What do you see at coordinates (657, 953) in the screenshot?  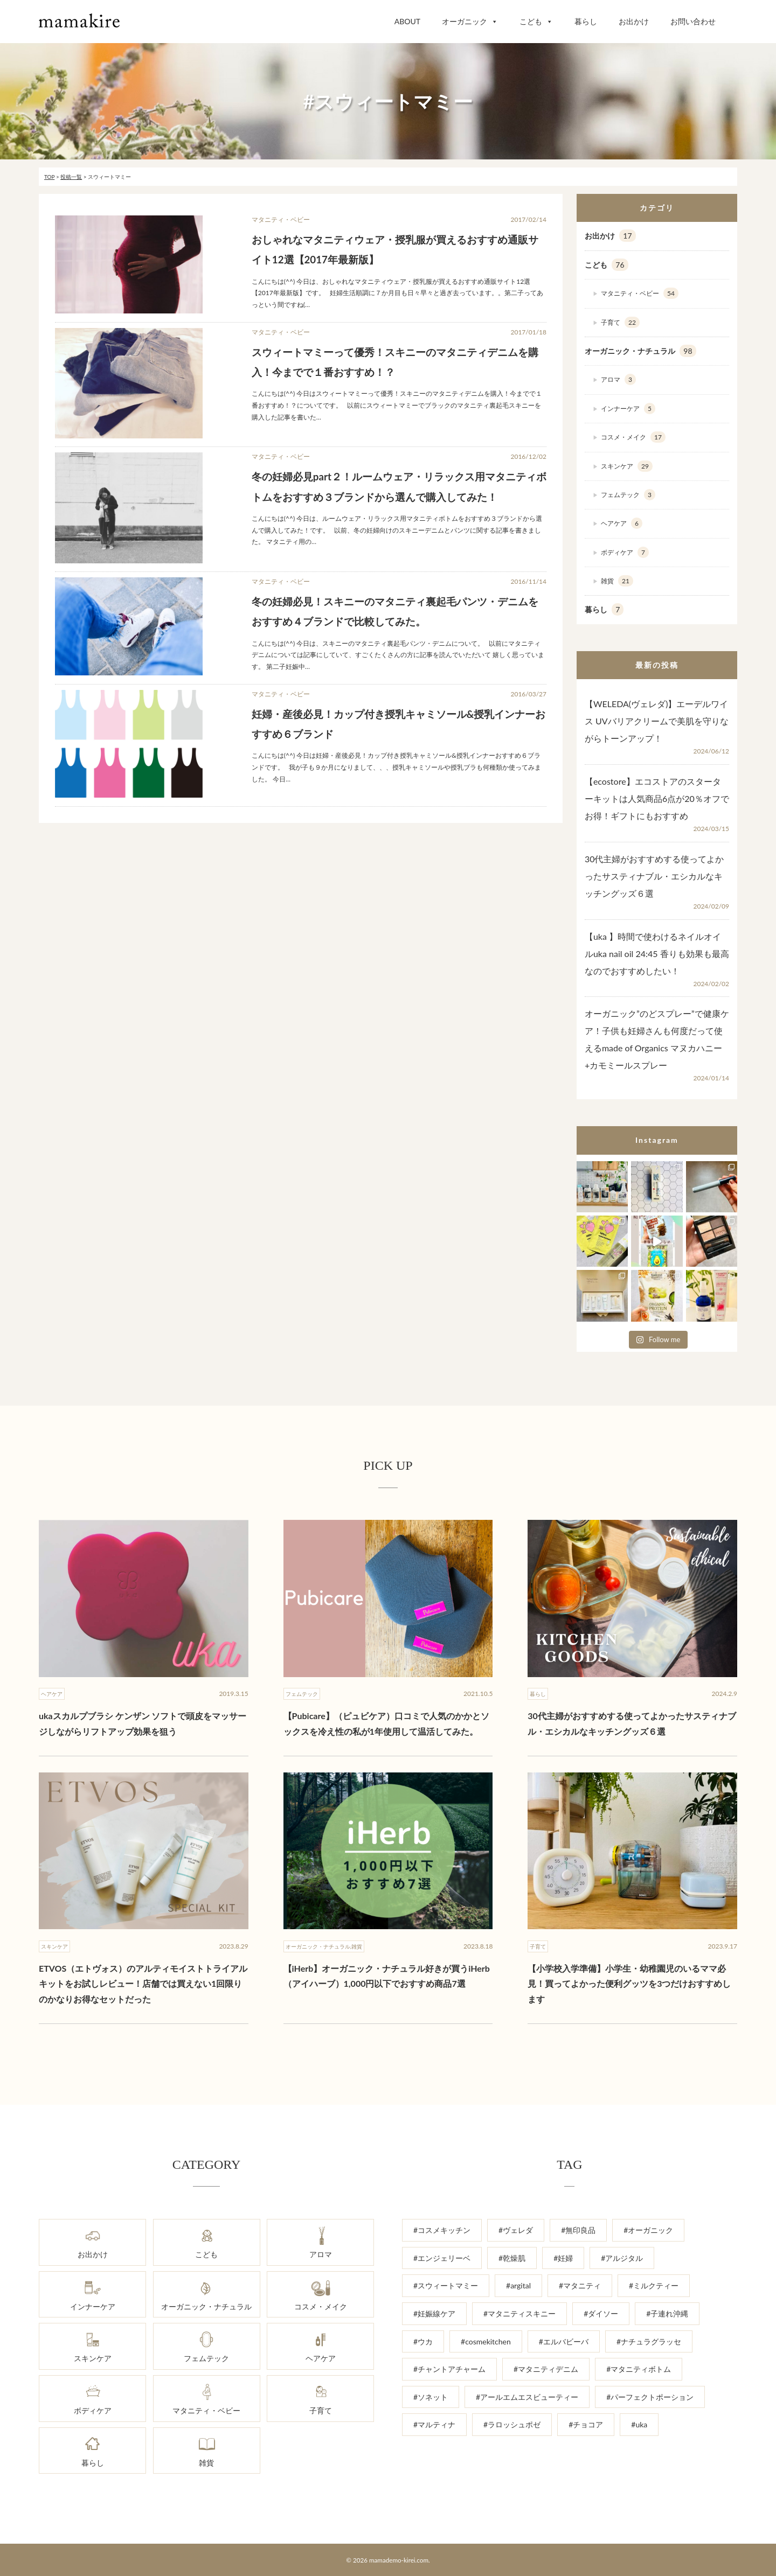 I see `【uka 】時間で使わけるネイルオイルuka nail oil 24:45 香りも効果も最高なのでおすすめしたい！` at bounding box center [657, 953].